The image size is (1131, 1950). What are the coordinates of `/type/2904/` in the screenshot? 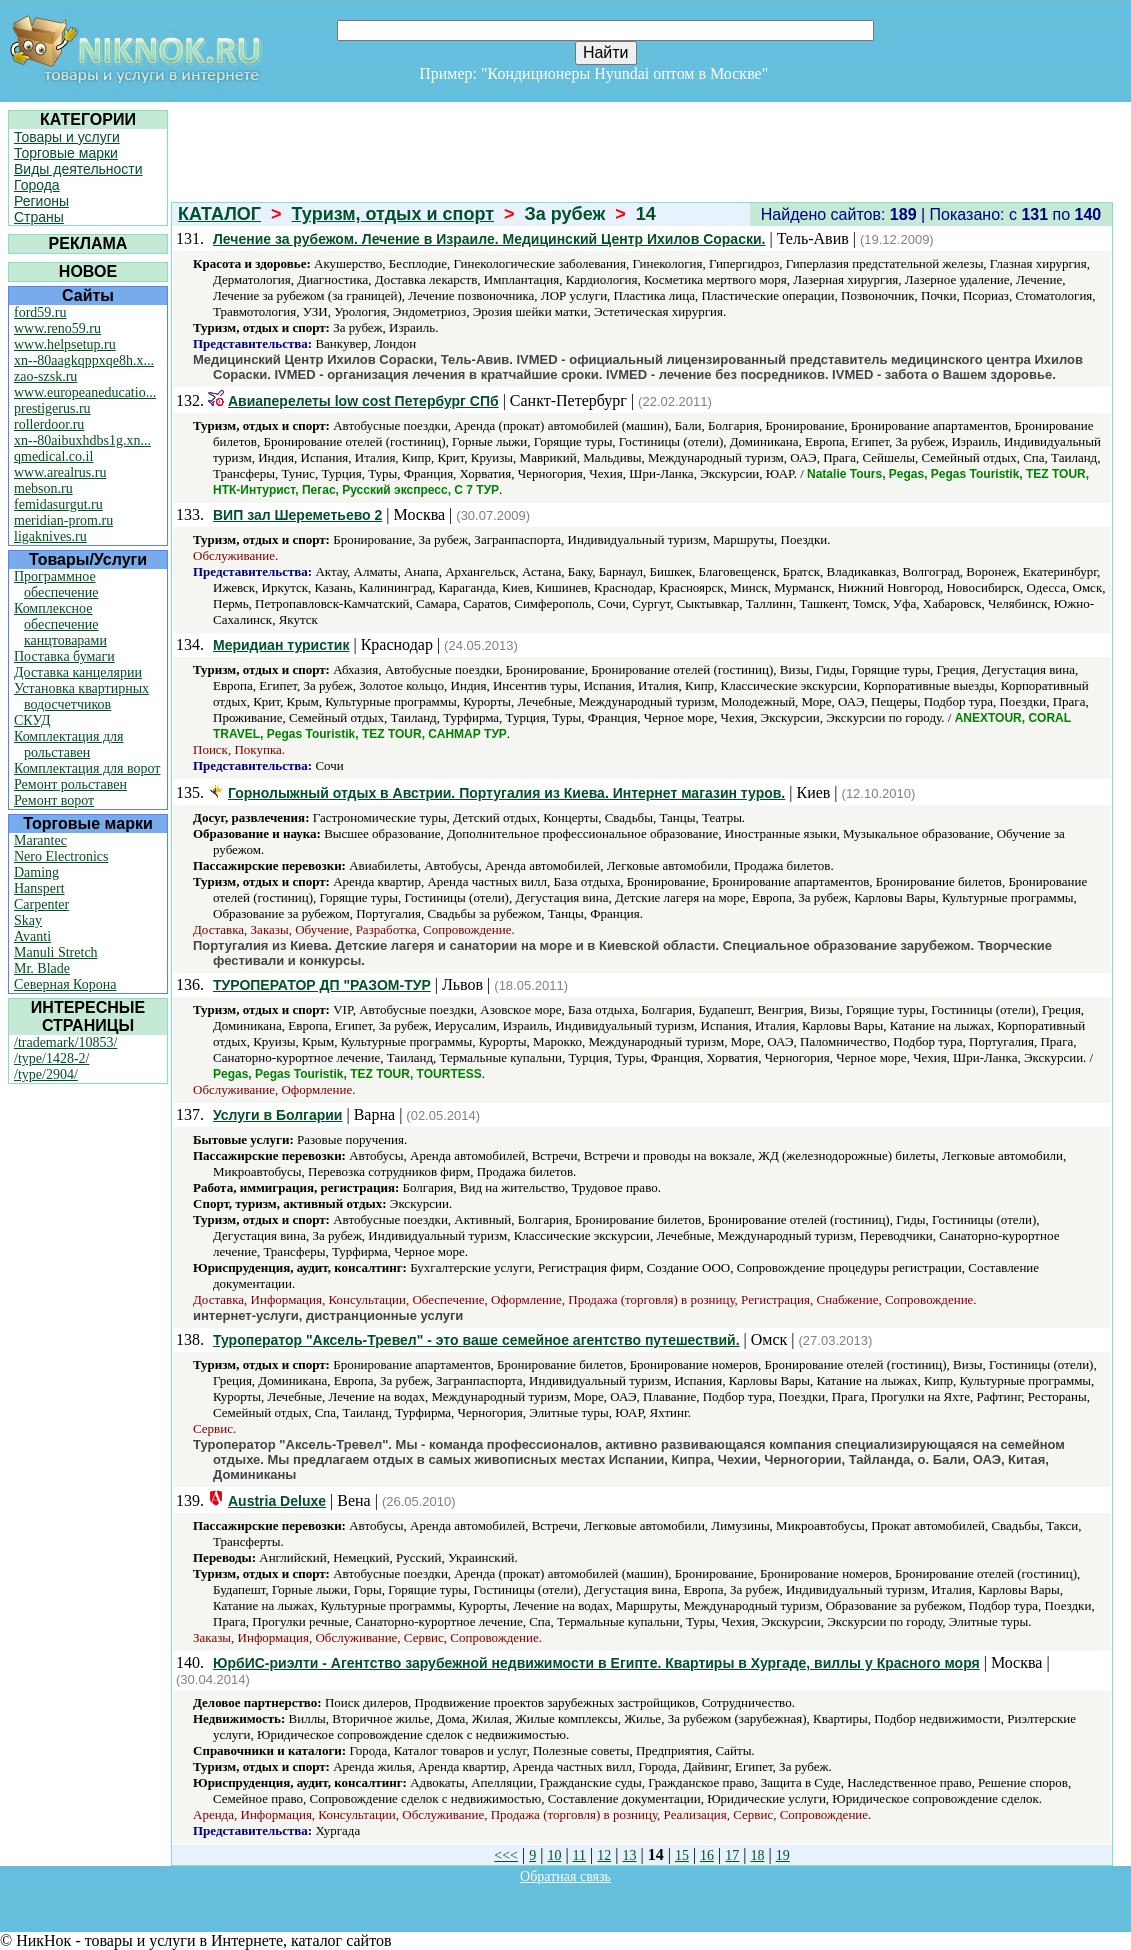 It's located at (46, 1074).